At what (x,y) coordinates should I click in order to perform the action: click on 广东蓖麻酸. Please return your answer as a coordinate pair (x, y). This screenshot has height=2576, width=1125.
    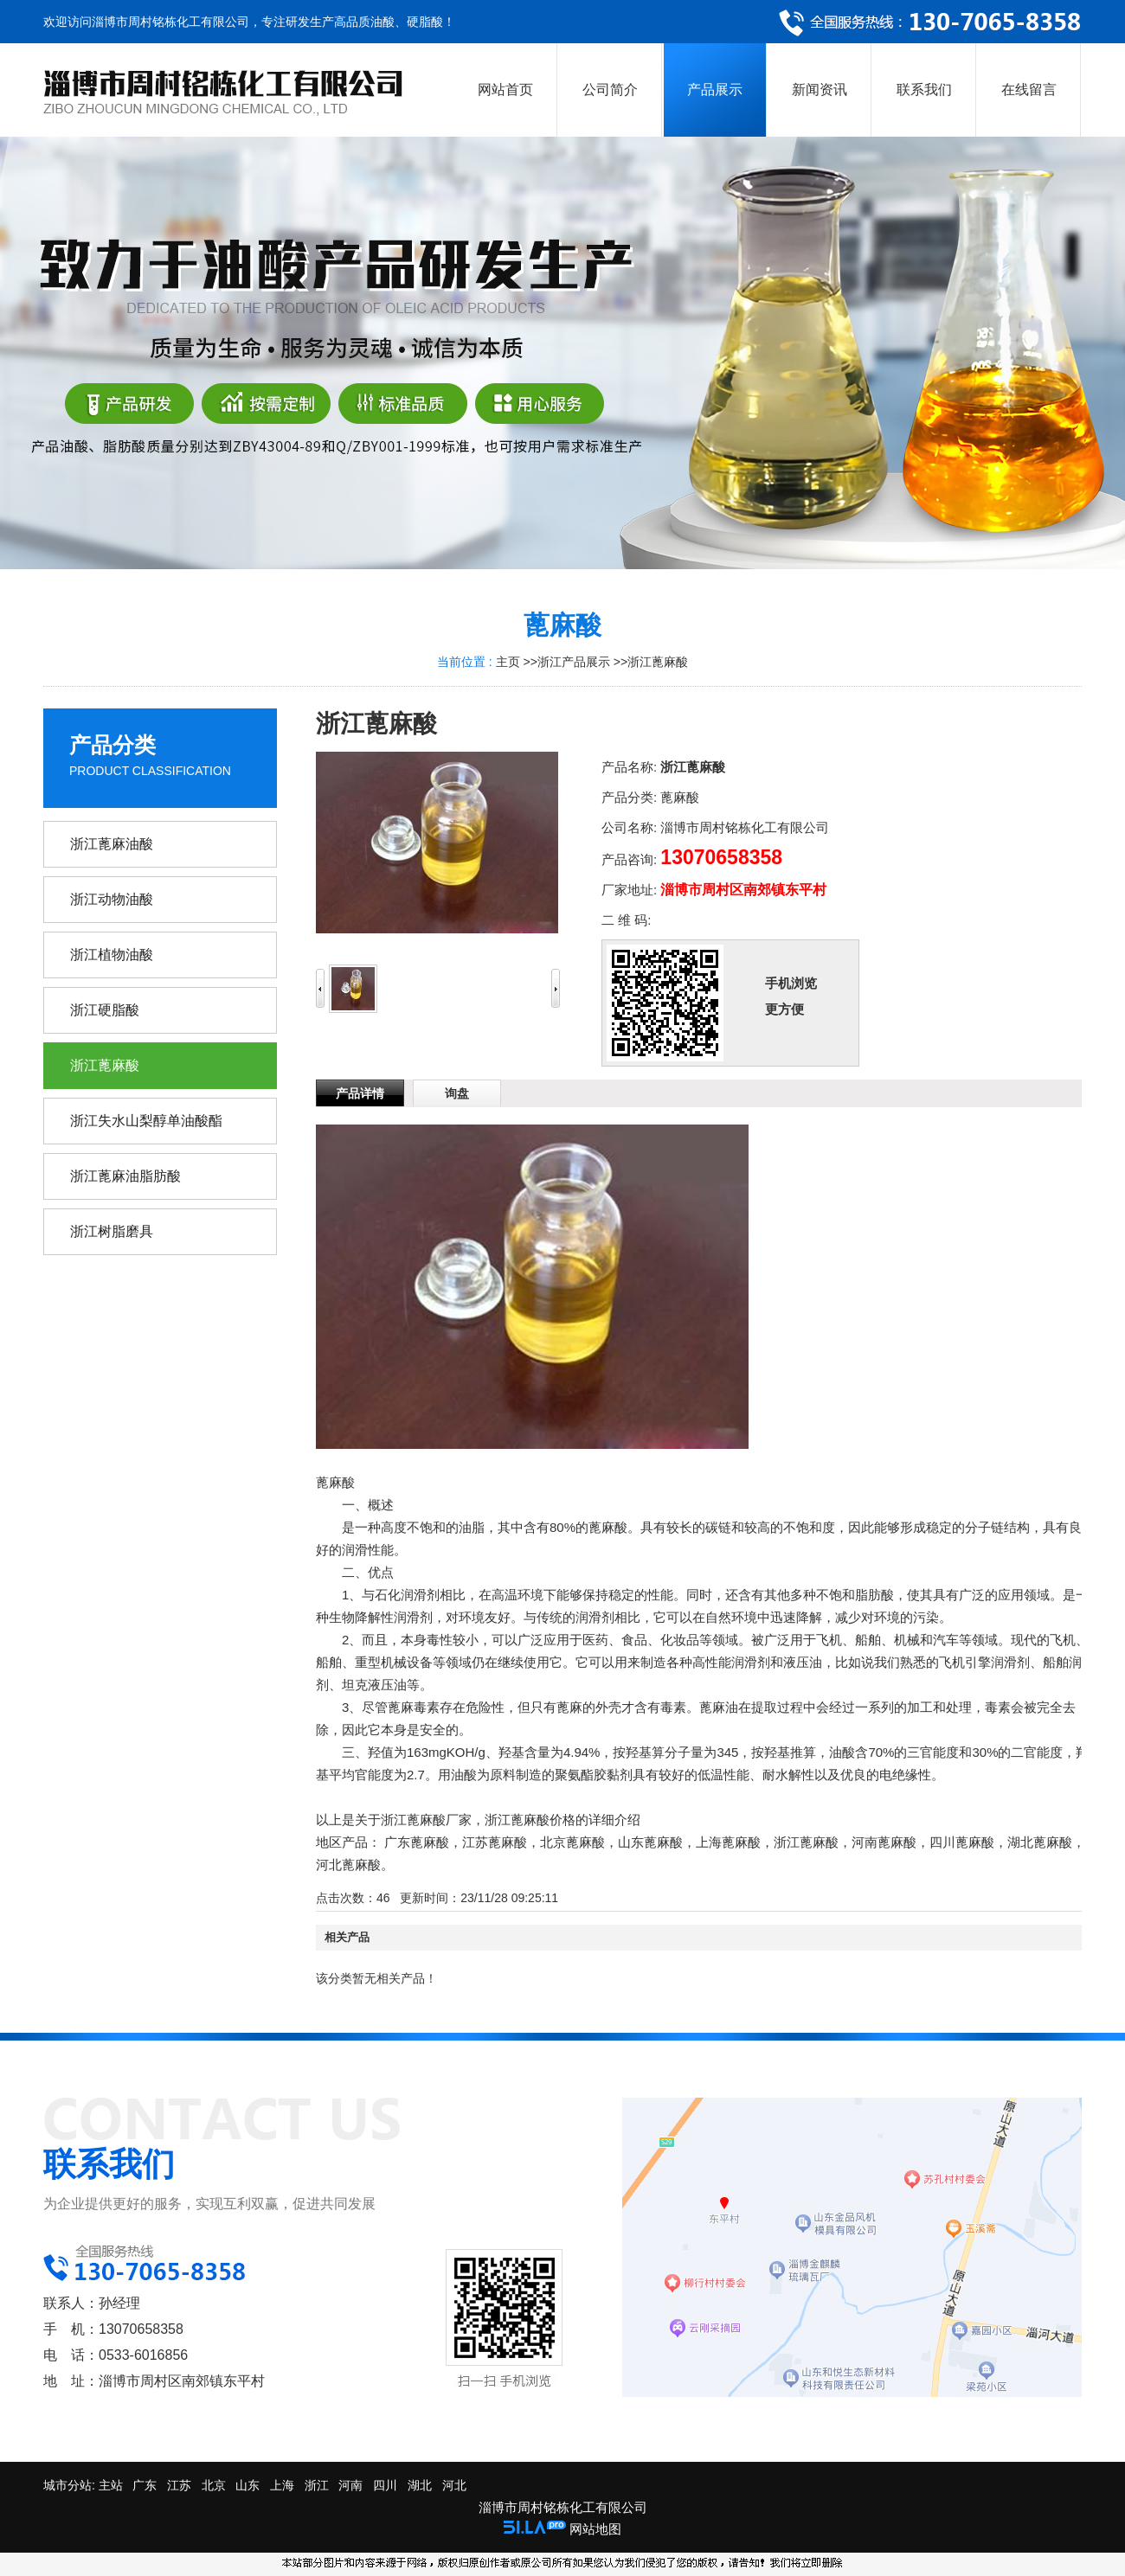
    Looking at the image, I should click on (416, 1842).